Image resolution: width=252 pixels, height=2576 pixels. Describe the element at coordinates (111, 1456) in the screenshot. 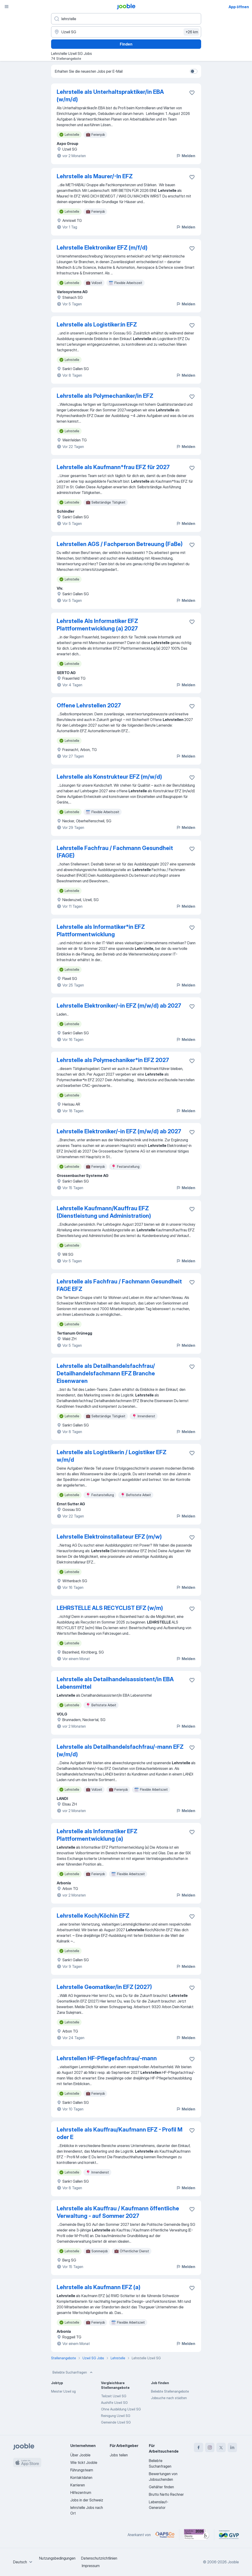

I see `Lehrstelle als Logistikerin / Logistiker EFZ w/m/d` at that location.